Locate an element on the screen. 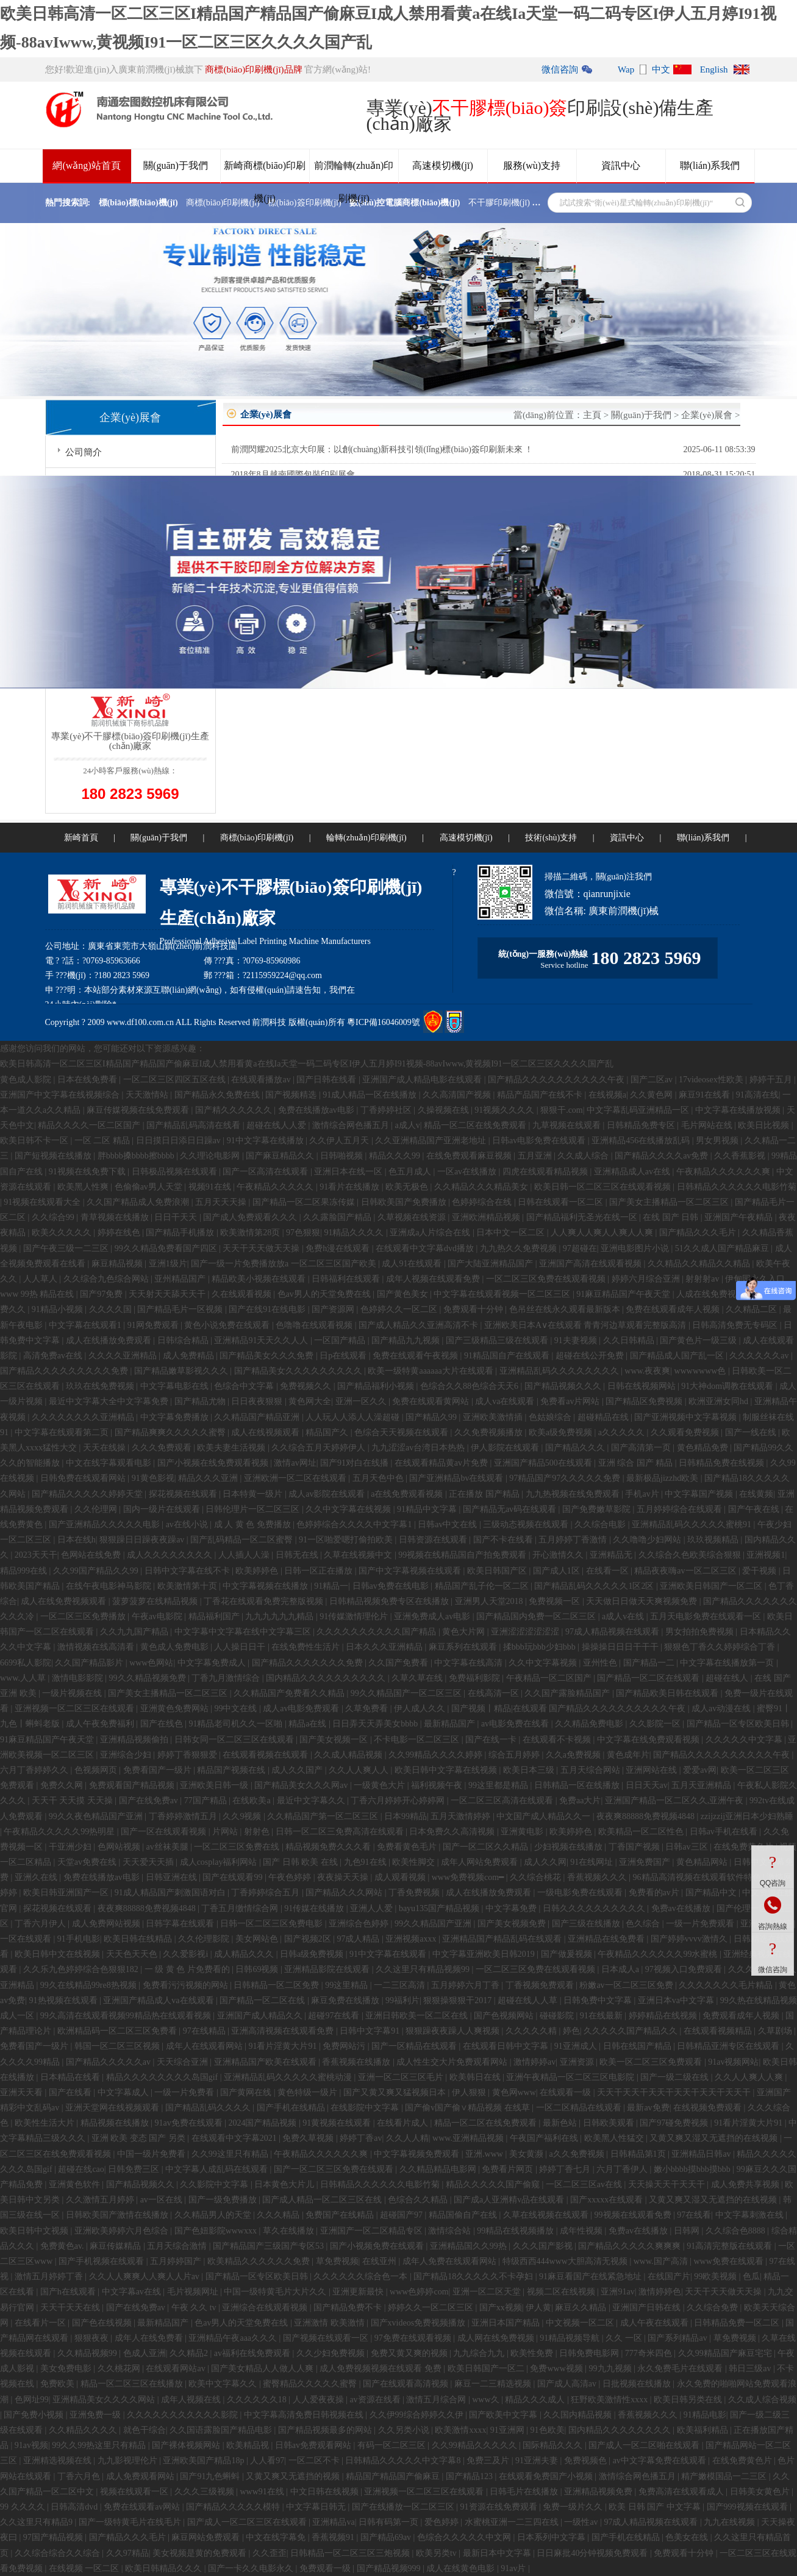 This screenshot has width=797, height=2576. 中文字幕在线高清 is located at coordinates (469, 1662).